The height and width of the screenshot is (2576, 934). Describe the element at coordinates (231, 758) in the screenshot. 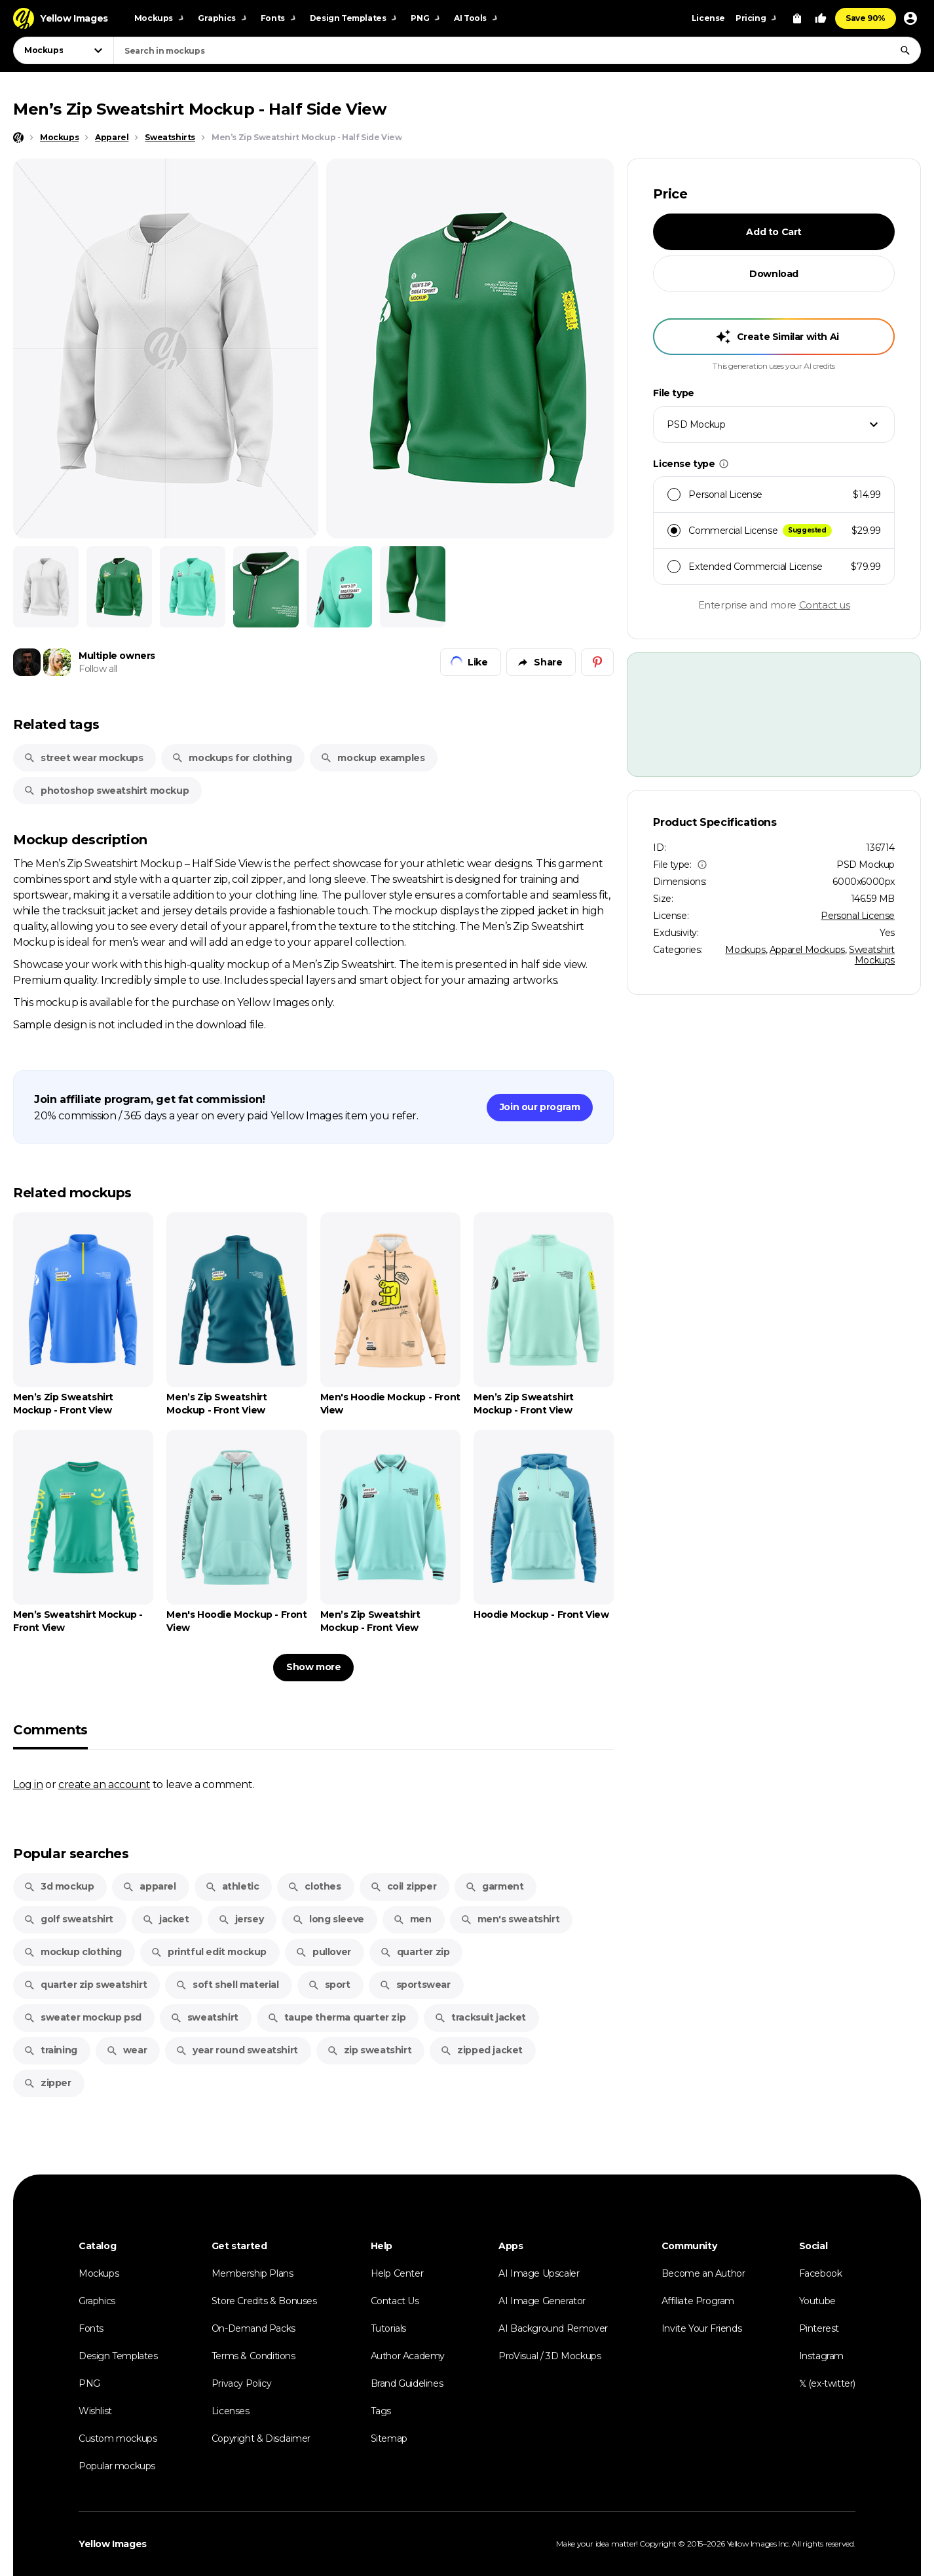

I see `mockups for clothing` at that location.